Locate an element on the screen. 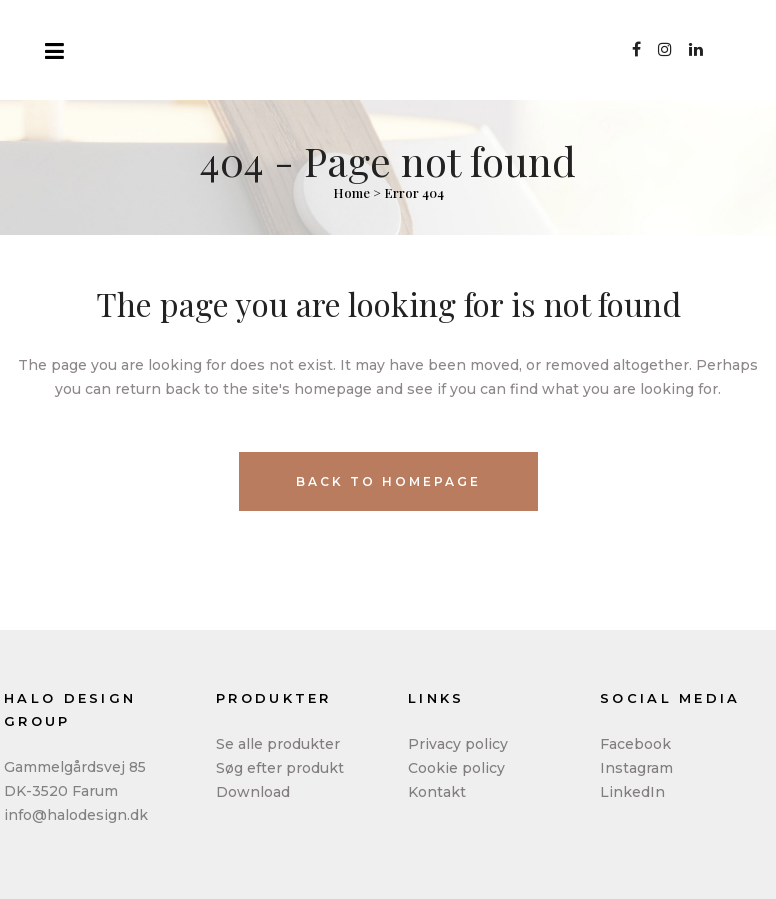 This screenshot has height=899, width=776. Se alle produkter is located at coordinates (278, 744).